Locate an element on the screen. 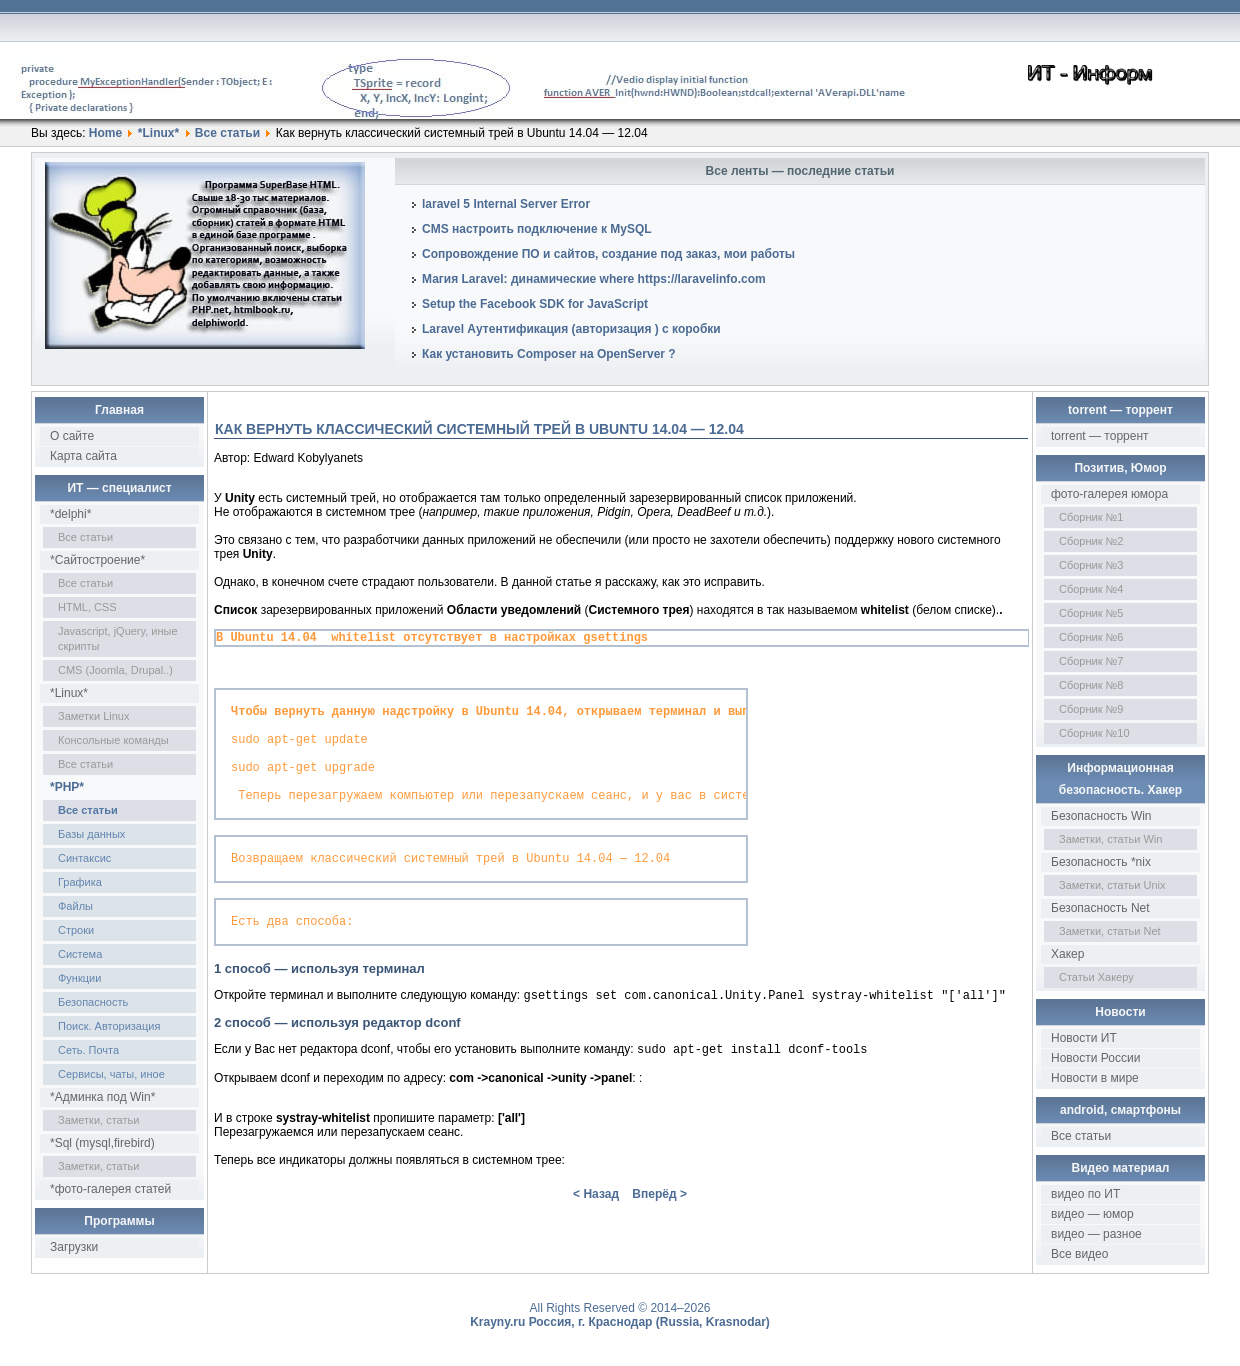  Как установить Composer на OpenServer ? is located at coordinates (549, 354).